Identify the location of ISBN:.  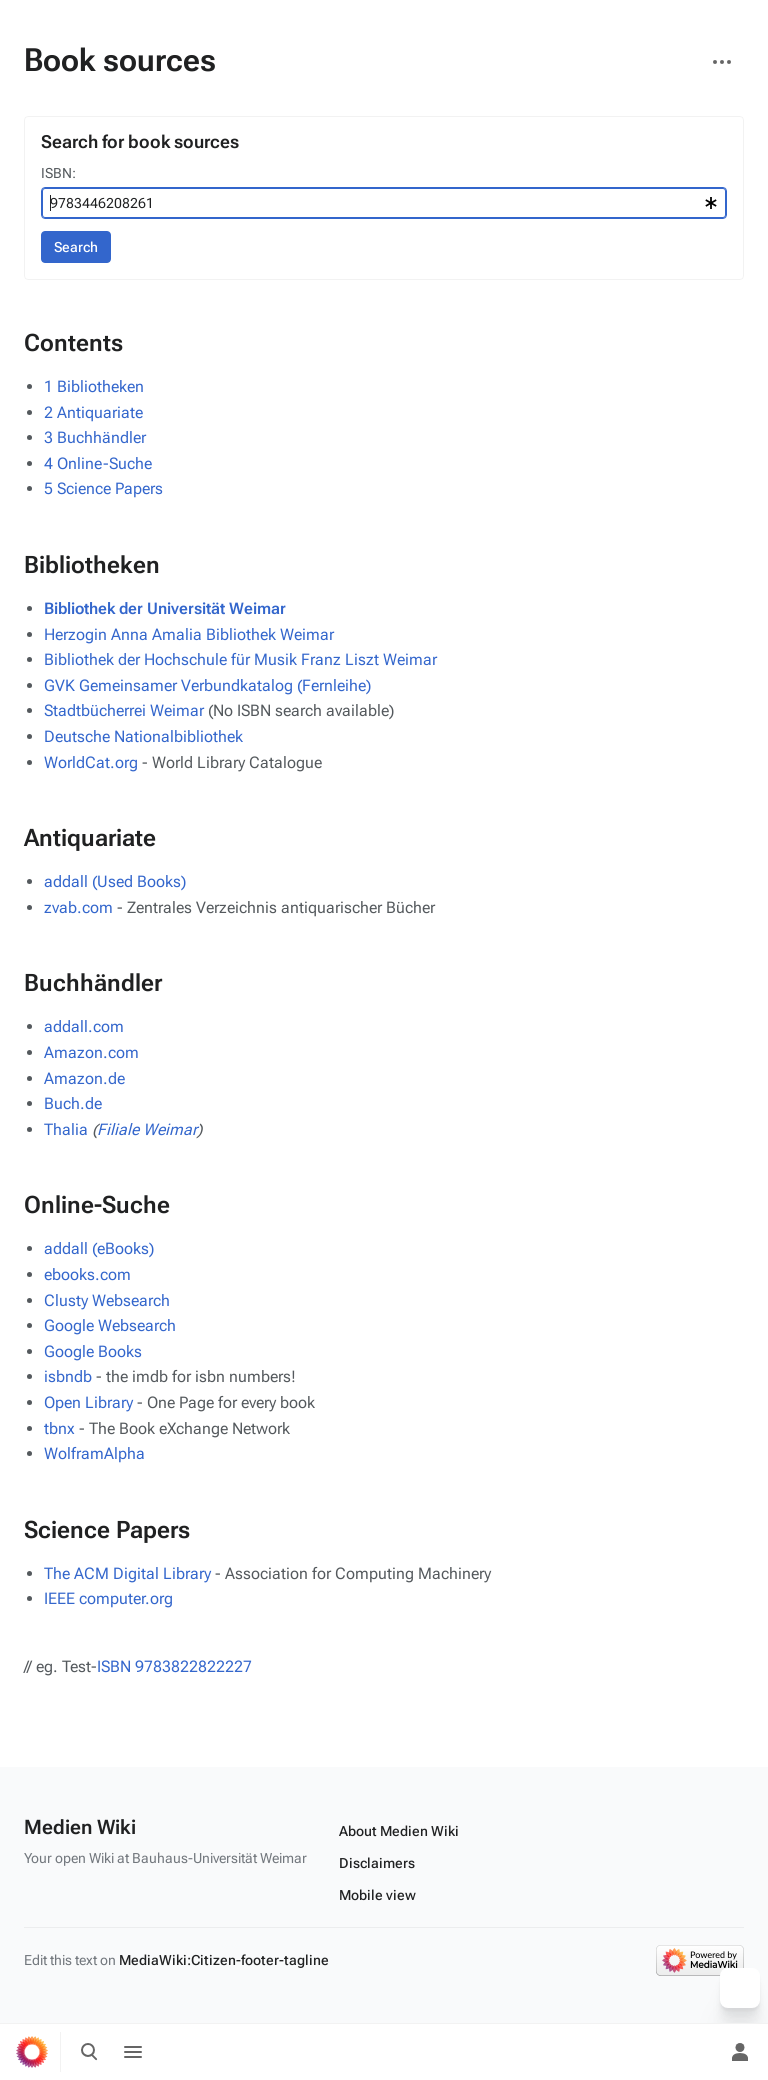
(58, 173).